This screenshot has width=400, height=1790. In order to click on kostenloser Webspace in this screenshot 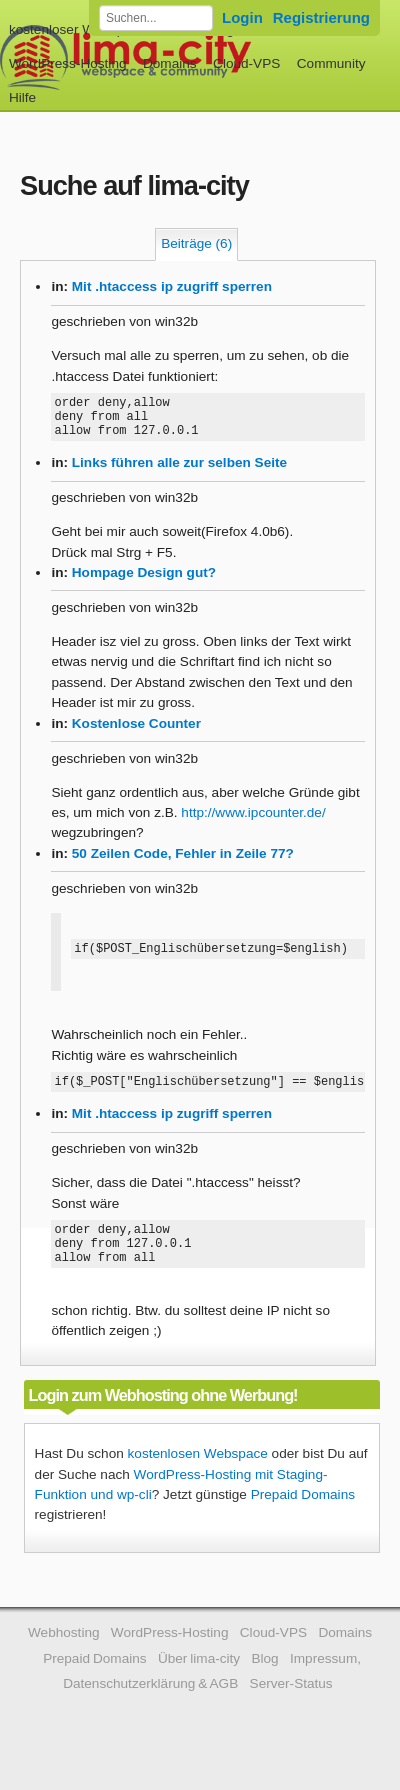, I will do `click(77, 29)`.